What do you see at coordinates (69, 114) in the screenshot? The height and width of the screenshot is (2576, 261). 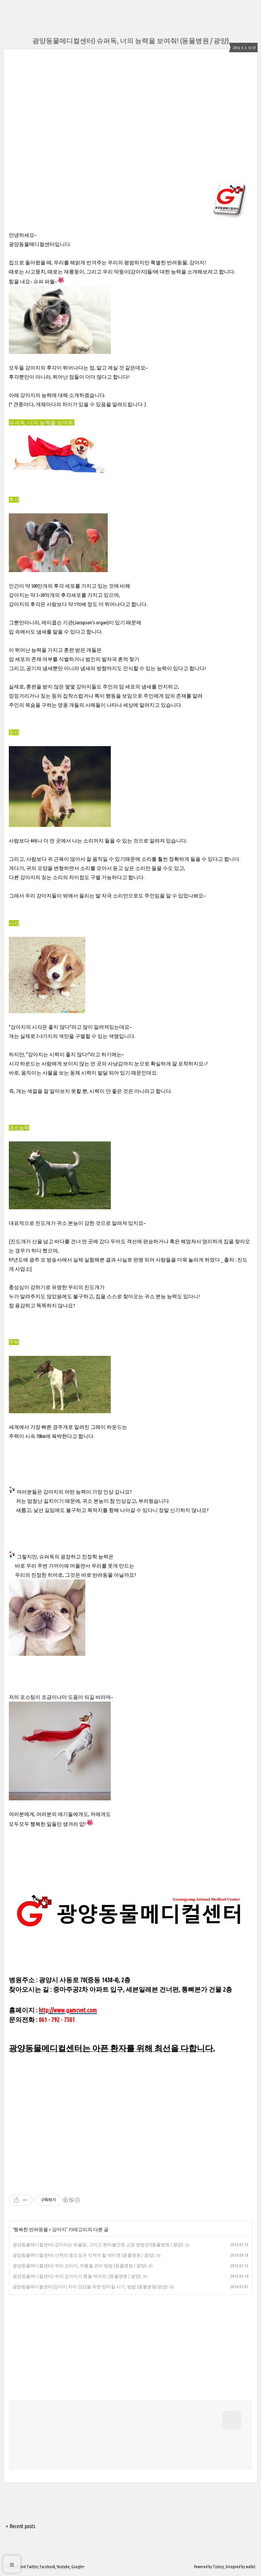 I see `[Advertisement]` at bounding box center [69, 114].